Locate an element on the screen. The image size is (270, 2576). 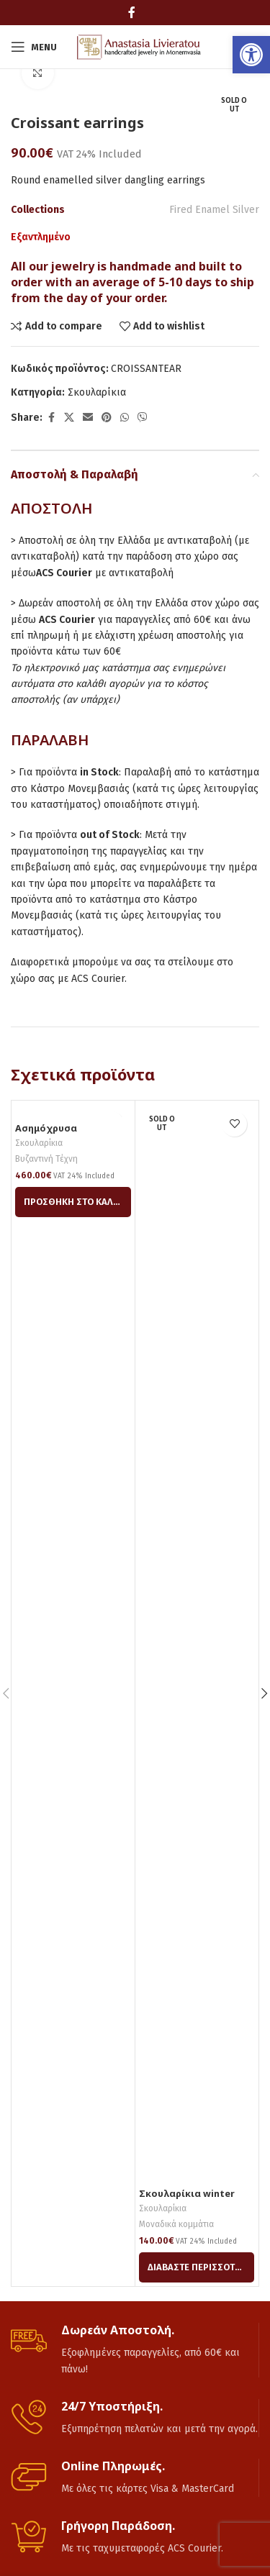
Μοναδικά κομμάτια [link] is located at coordinates (176, 2224).